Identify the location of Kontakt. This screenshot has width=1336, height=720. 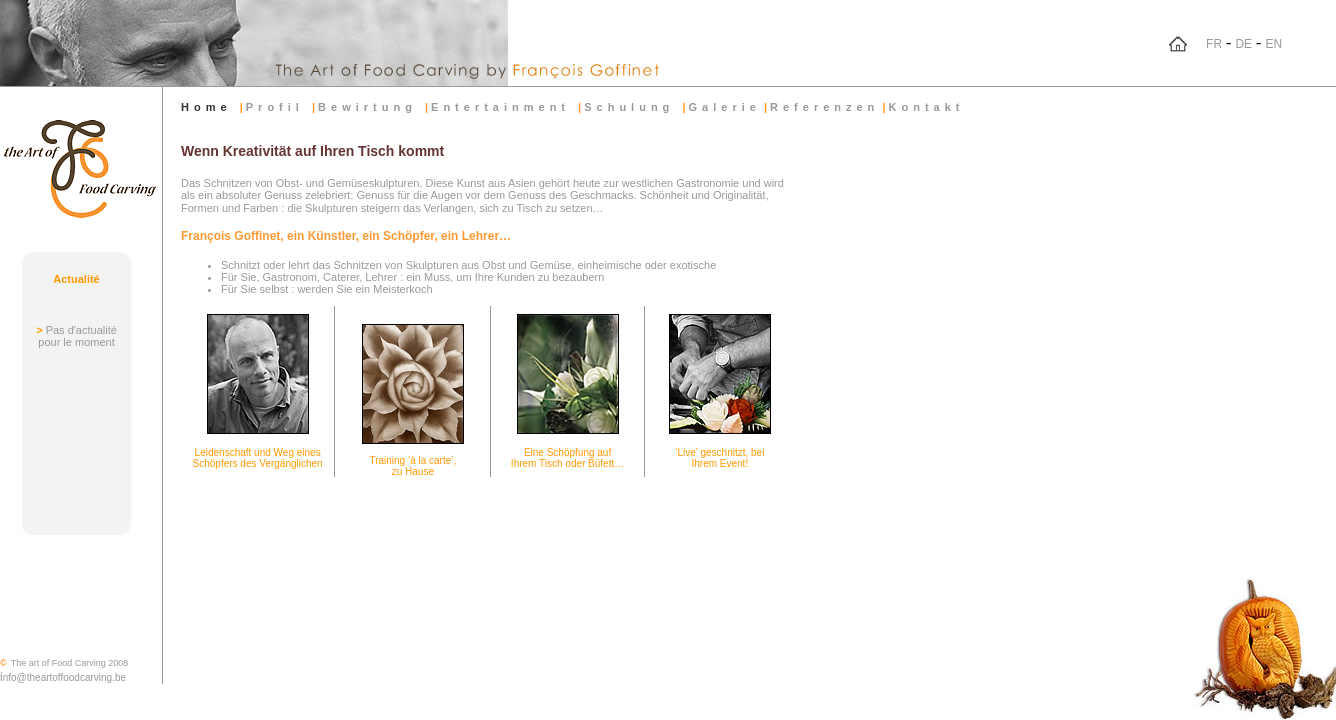
(927, 107).